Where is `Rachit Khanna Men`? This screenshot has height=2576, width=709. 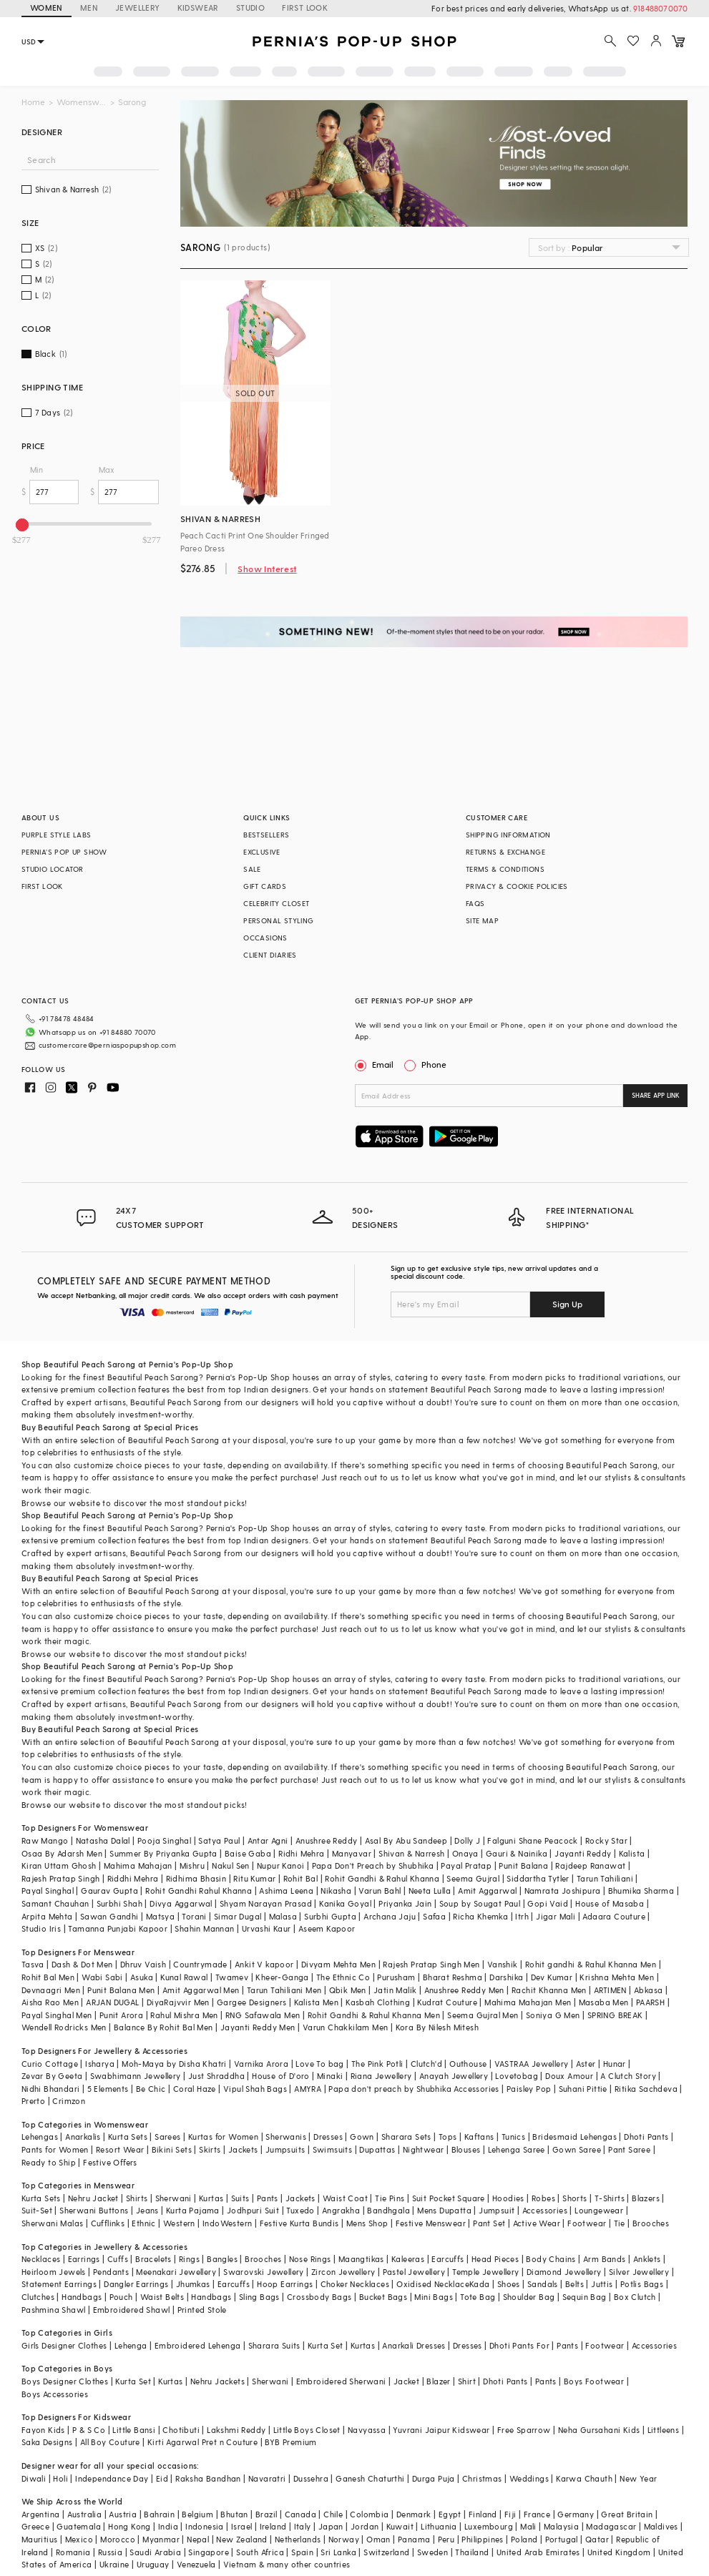
Rachit Khanna Men is located at coordinates (549, 1990).